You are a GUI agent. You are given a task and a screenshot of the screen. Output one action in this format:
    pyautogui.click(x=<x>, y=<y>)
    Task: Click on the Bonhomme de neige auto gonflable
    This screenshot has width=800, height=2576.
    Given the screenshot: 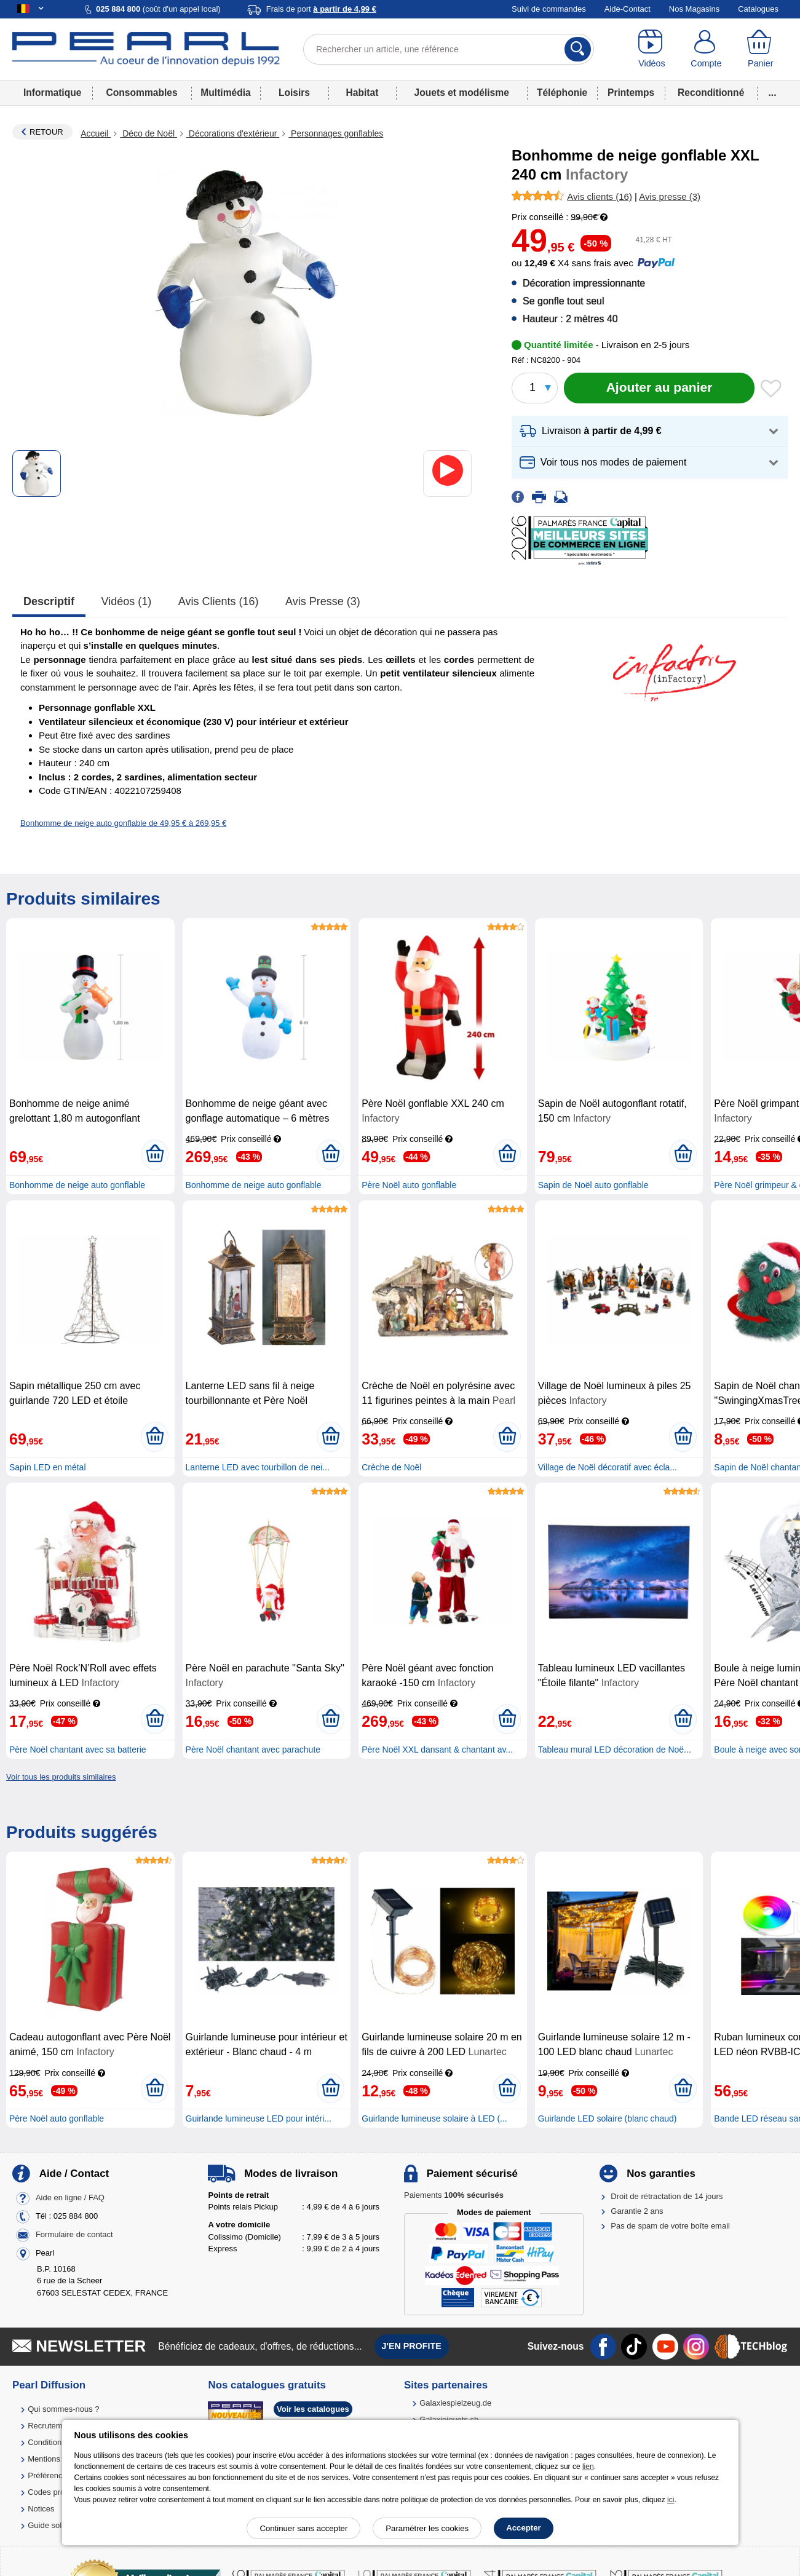 What is the action you would take?
    pyautogui.click(x=77, y=1185)
    